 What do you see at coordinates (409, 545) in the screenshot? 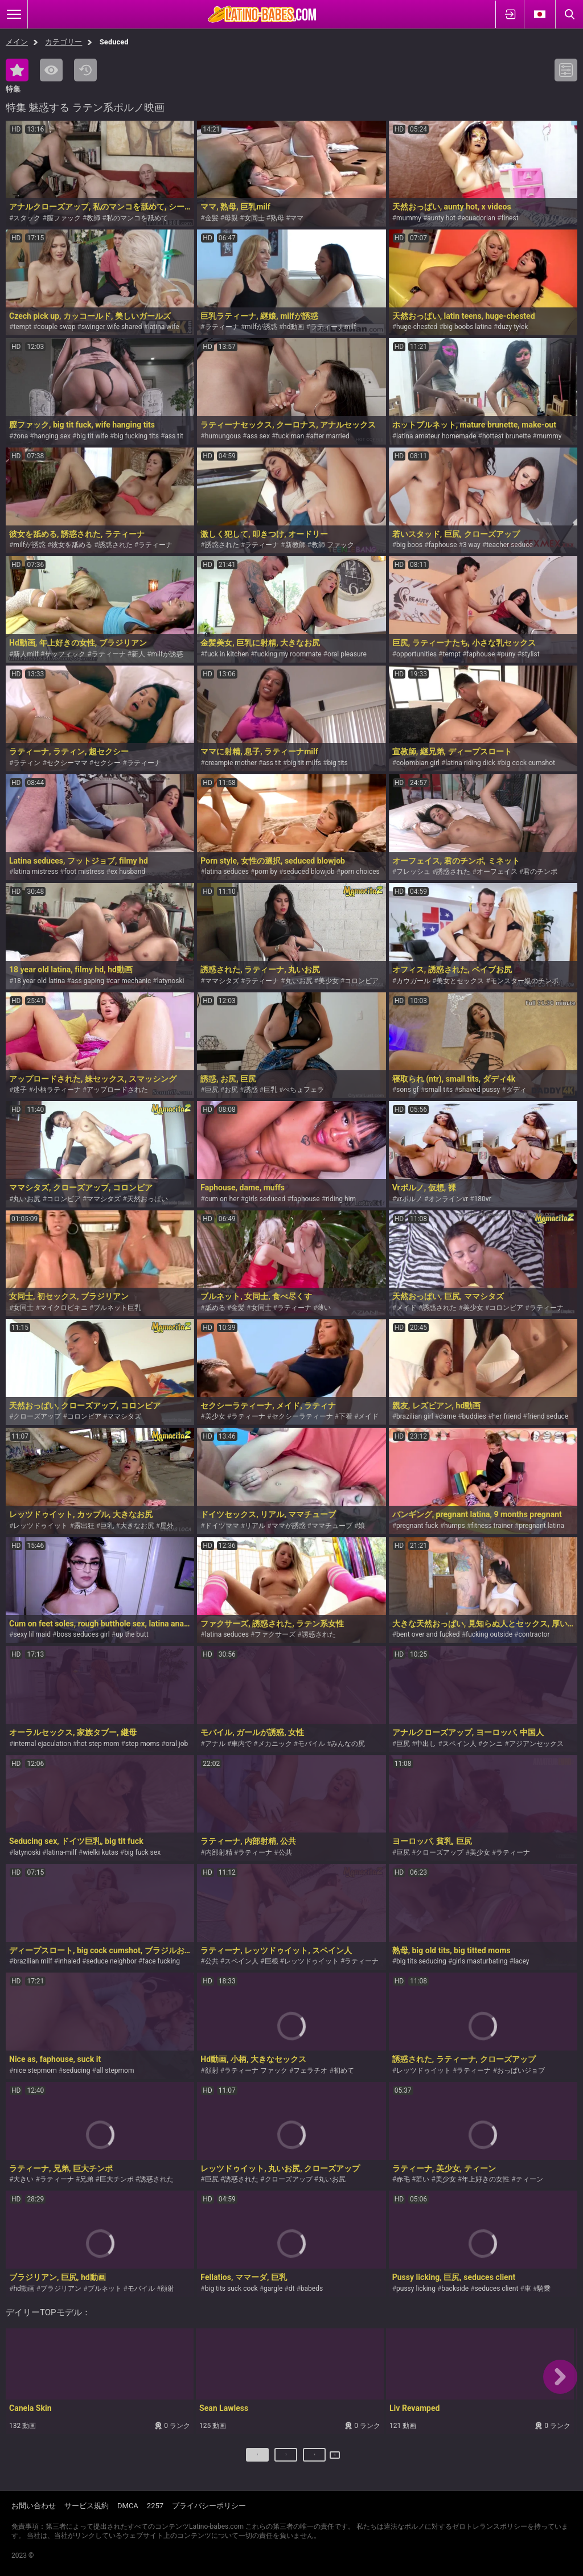
I see `big boos` at bounding box center [409, 545].